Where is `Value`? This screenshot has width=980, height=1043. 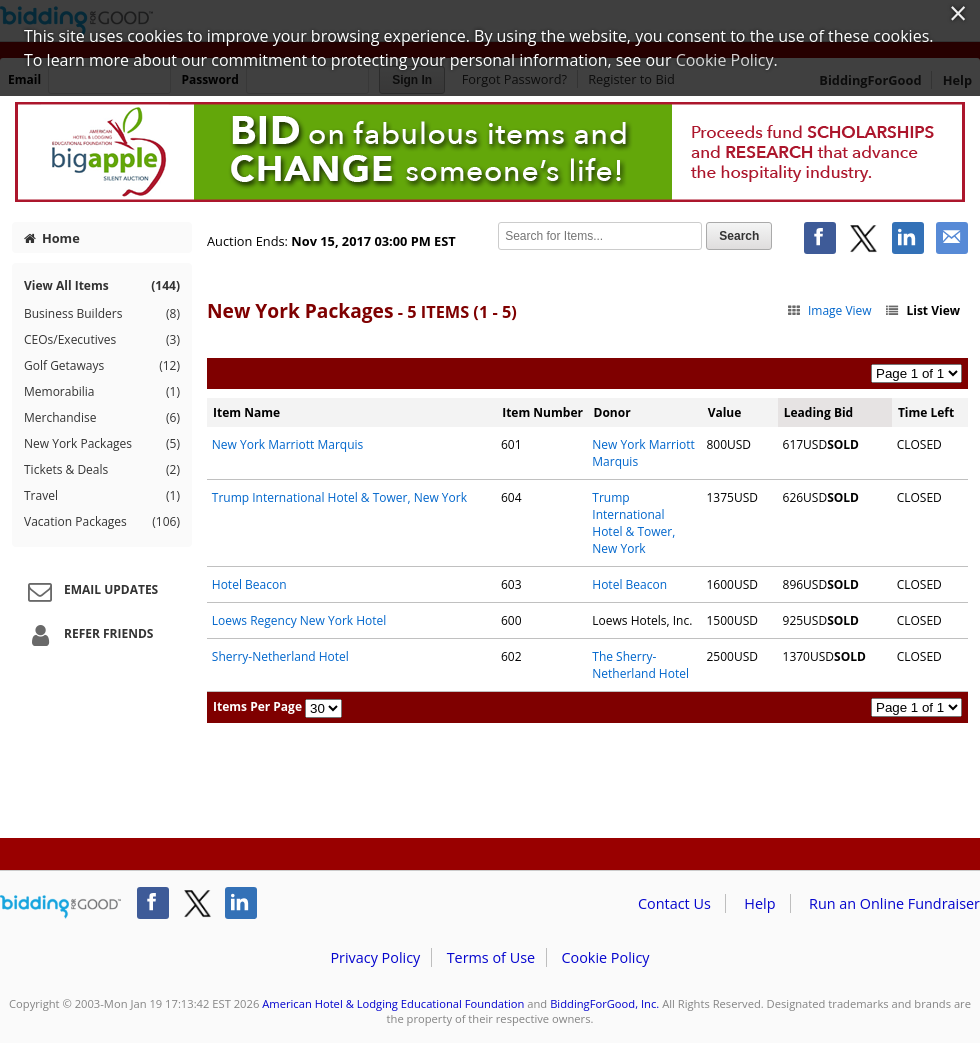
Value is located at coordinates (725, 412).